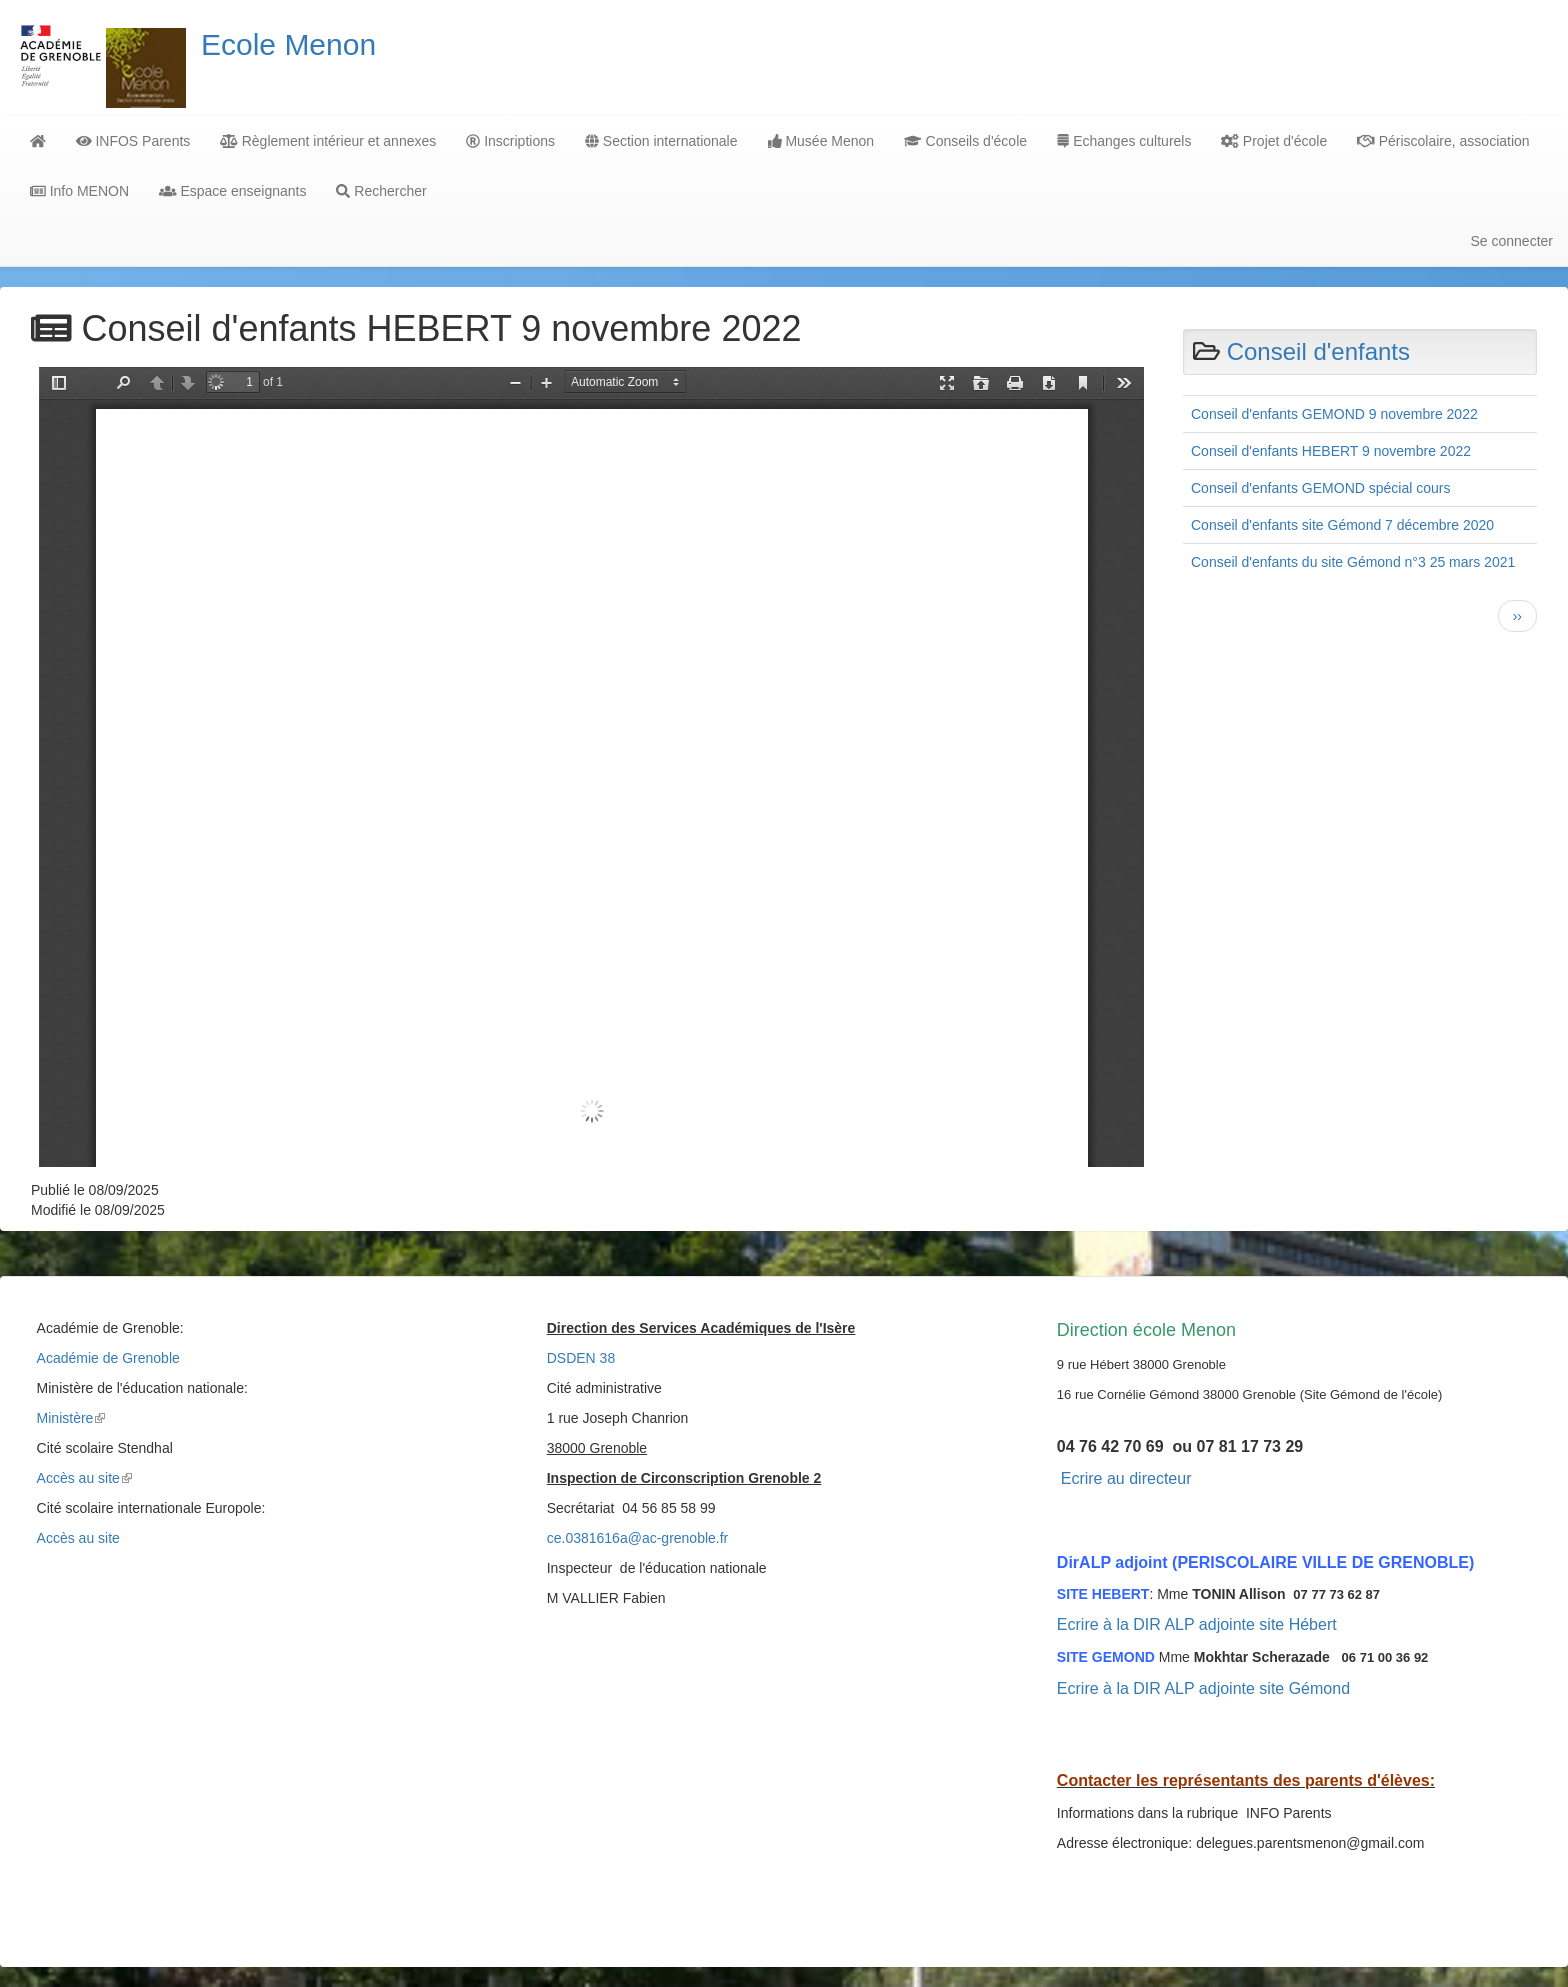  Describe the element at coordinates (232, 191) in the screenshot. I see `Espace enseignants` at that location.